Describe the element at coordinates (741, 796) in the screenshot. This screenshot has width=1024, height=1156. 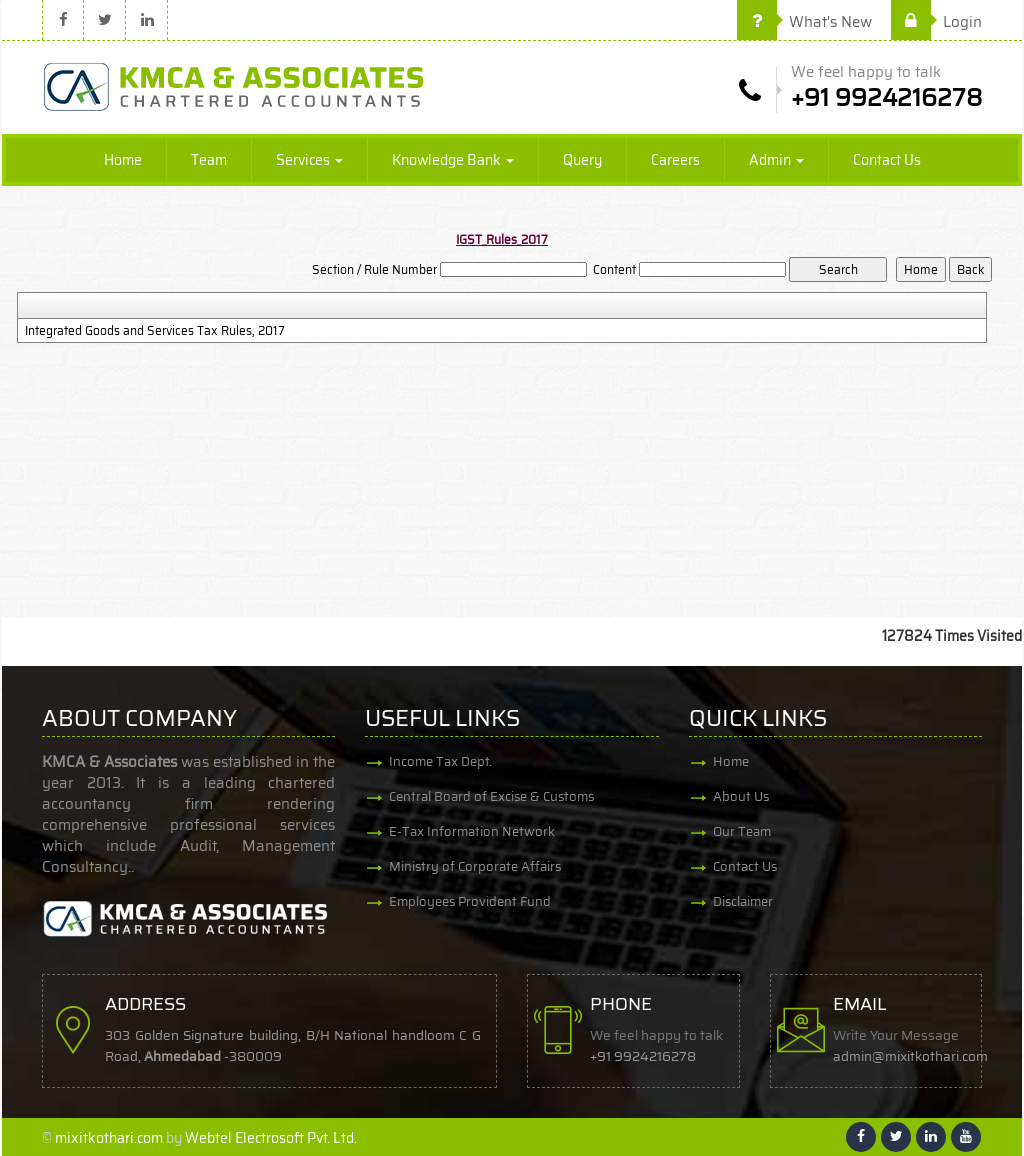
I see `About Us` at that location.